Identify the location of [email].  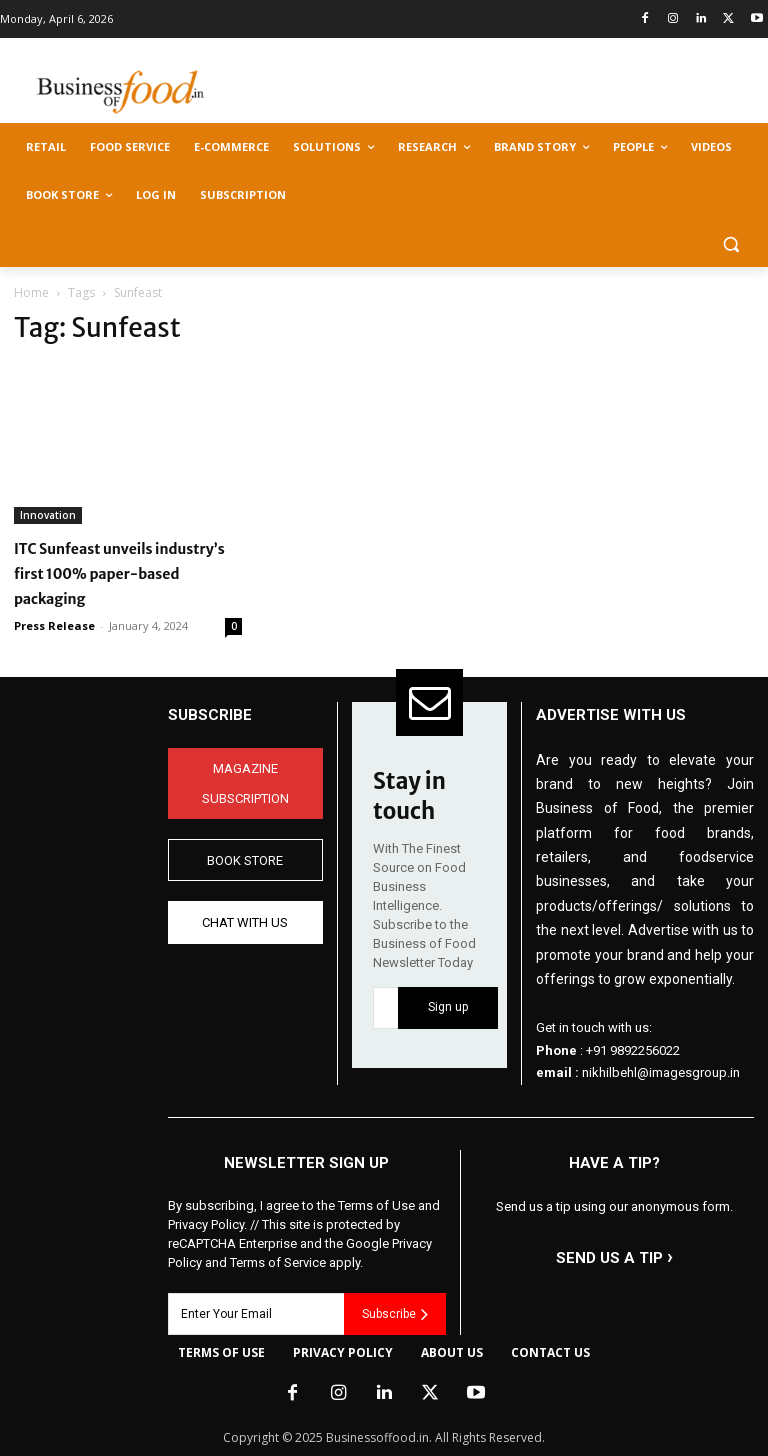
(385, 1008).